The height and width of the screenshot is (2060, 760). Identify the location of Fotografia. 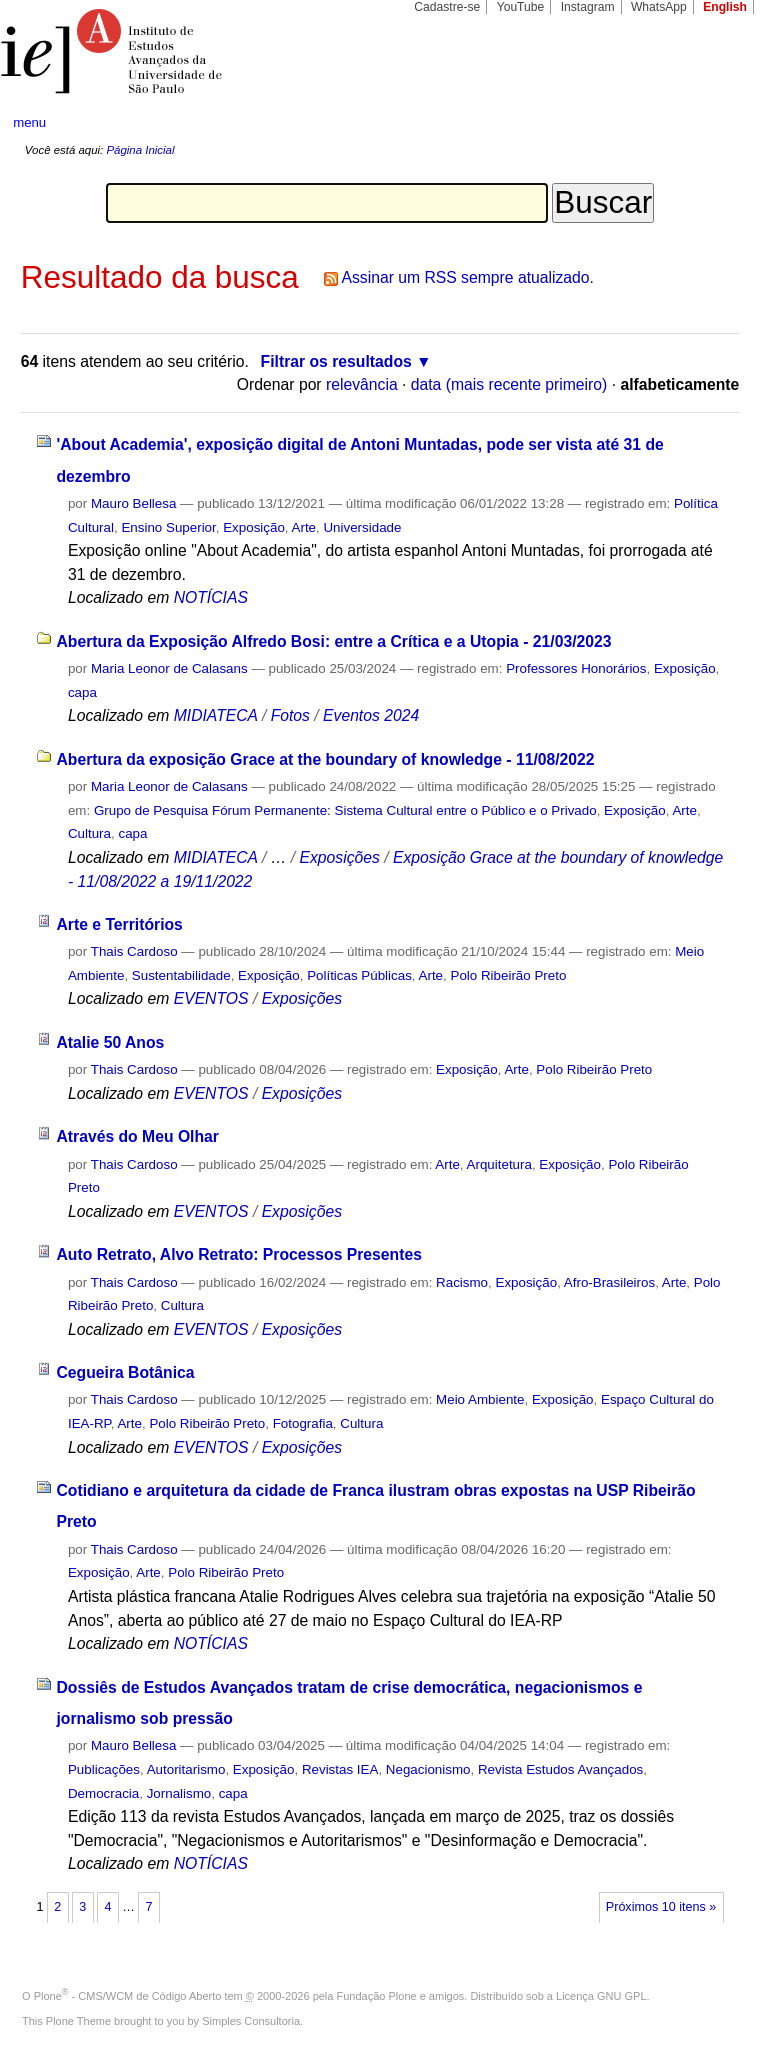
(303, 1423).